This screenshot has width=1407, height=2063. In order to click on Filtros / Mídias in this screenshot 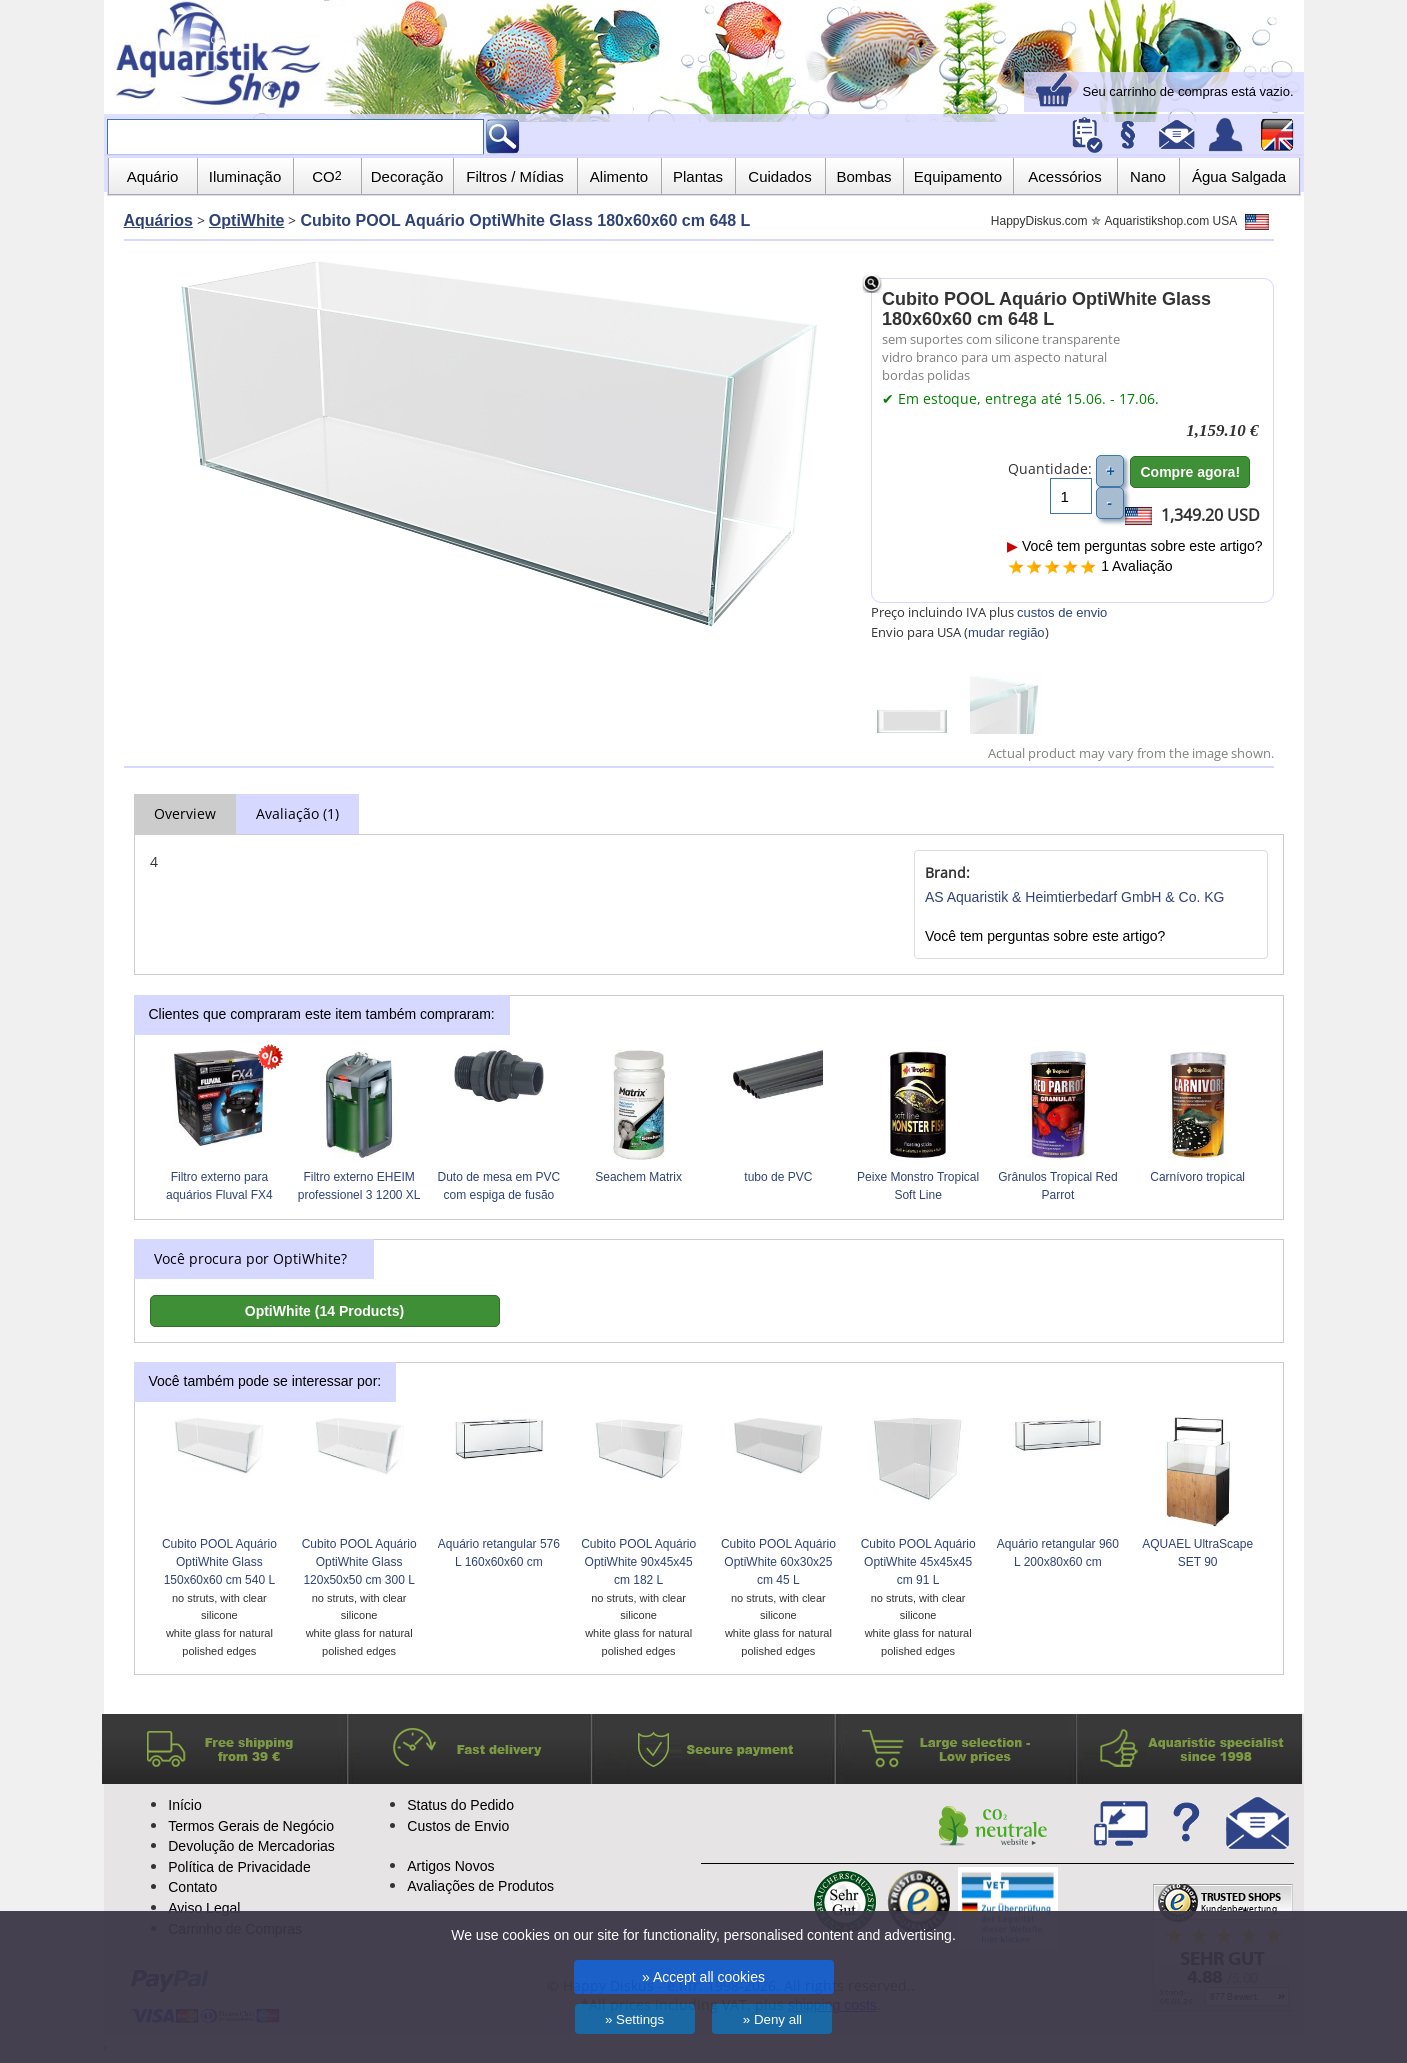, I will do `click(515, 176)`.